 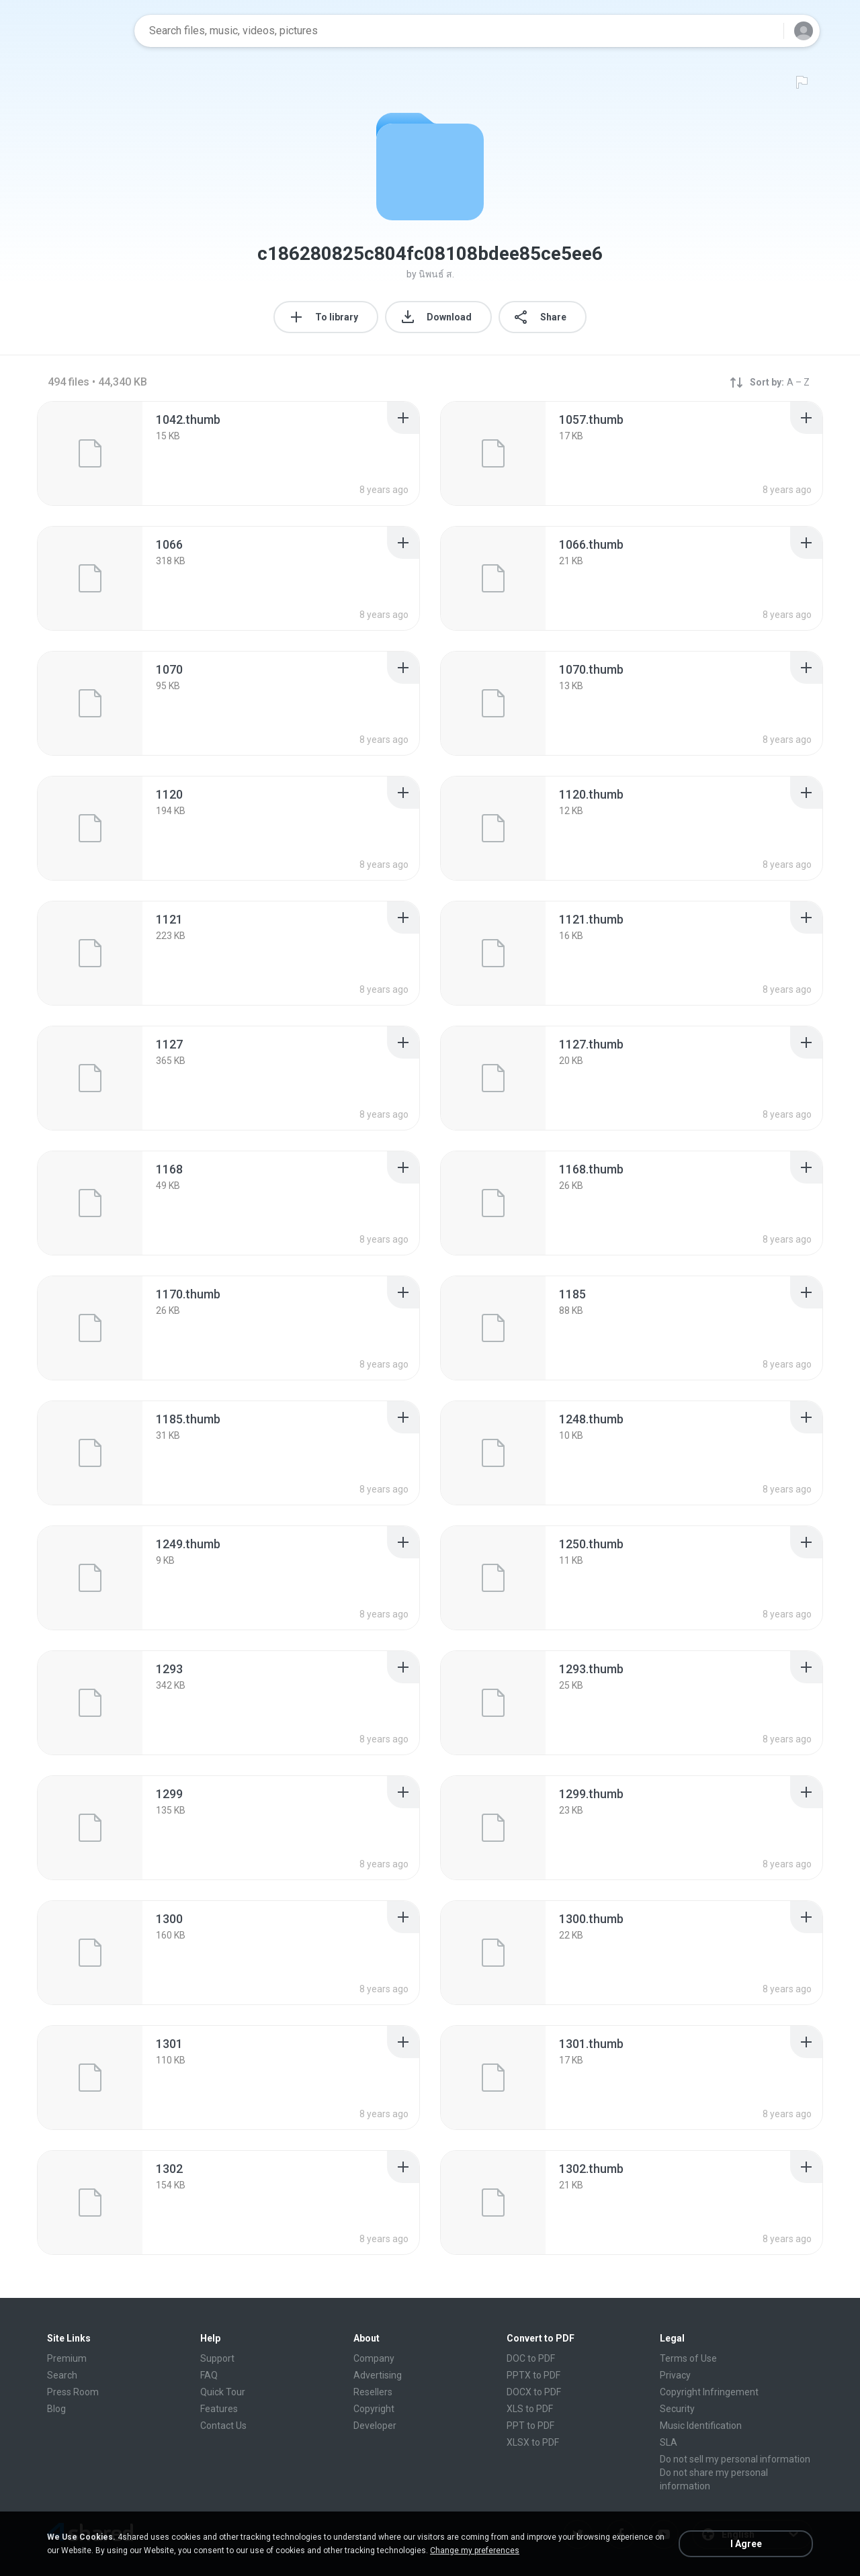 What do you see at coordinates (668, 2442) in the screenshot?
I see `SLA` at bounding box center [668, 2442].